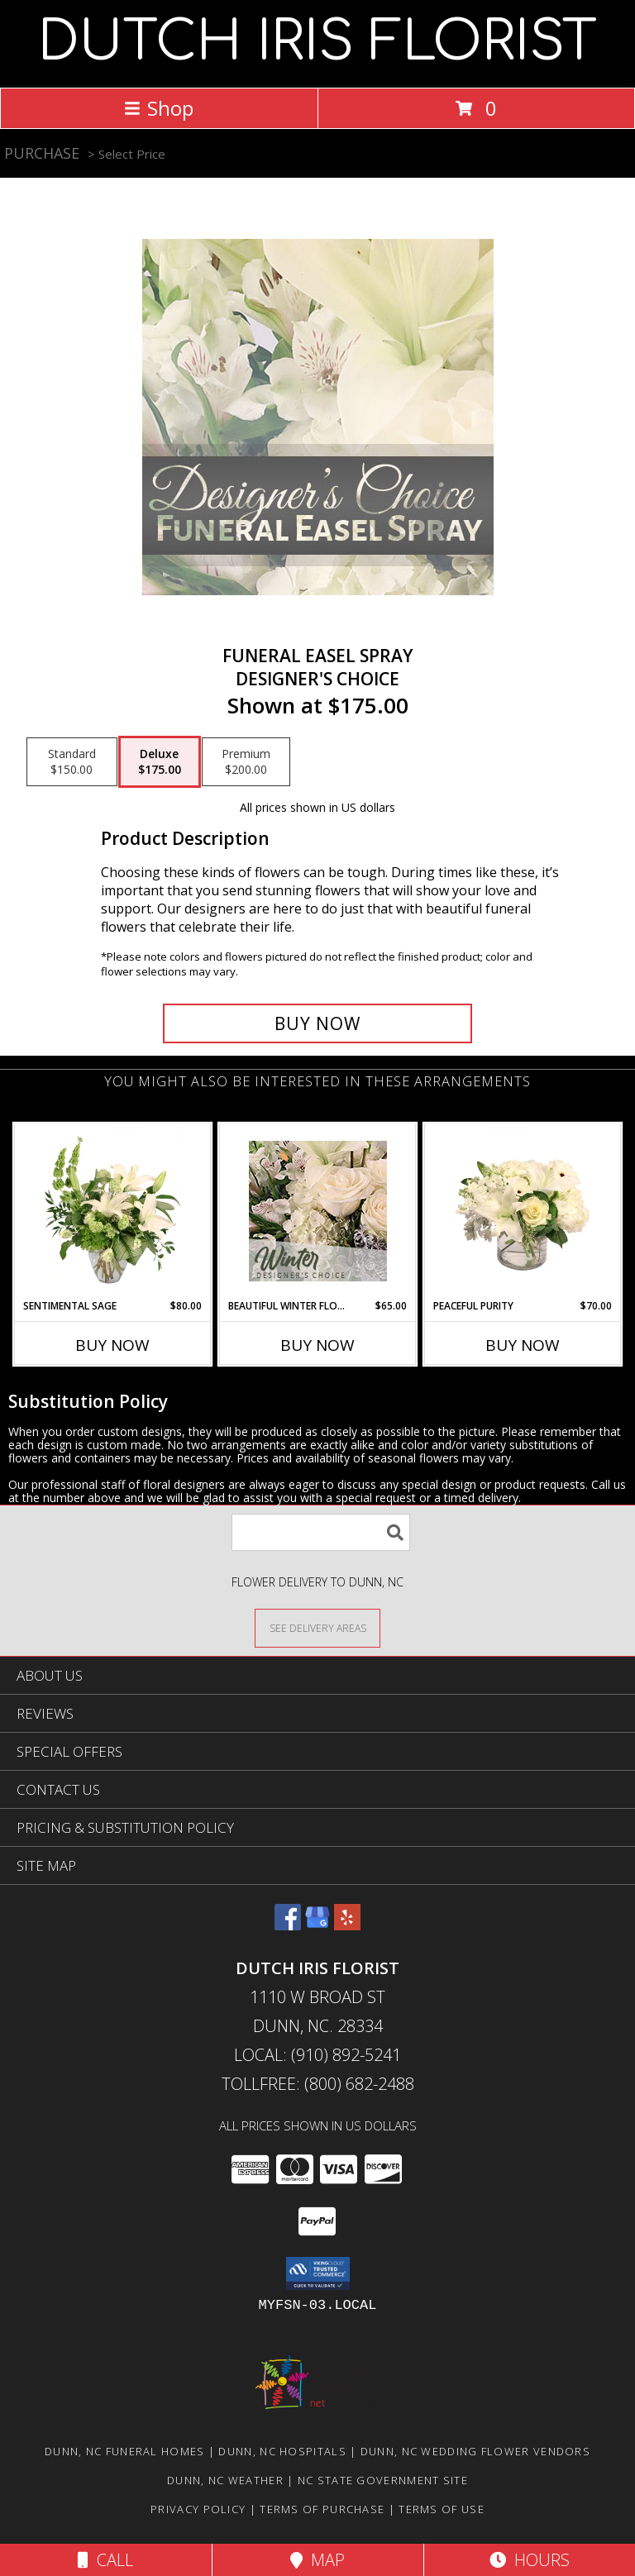 The width and height of the screenshot is (635, 2576). Describe the element at coordinates (318, 2273) in the screenshot. I see `[button]` at that location.